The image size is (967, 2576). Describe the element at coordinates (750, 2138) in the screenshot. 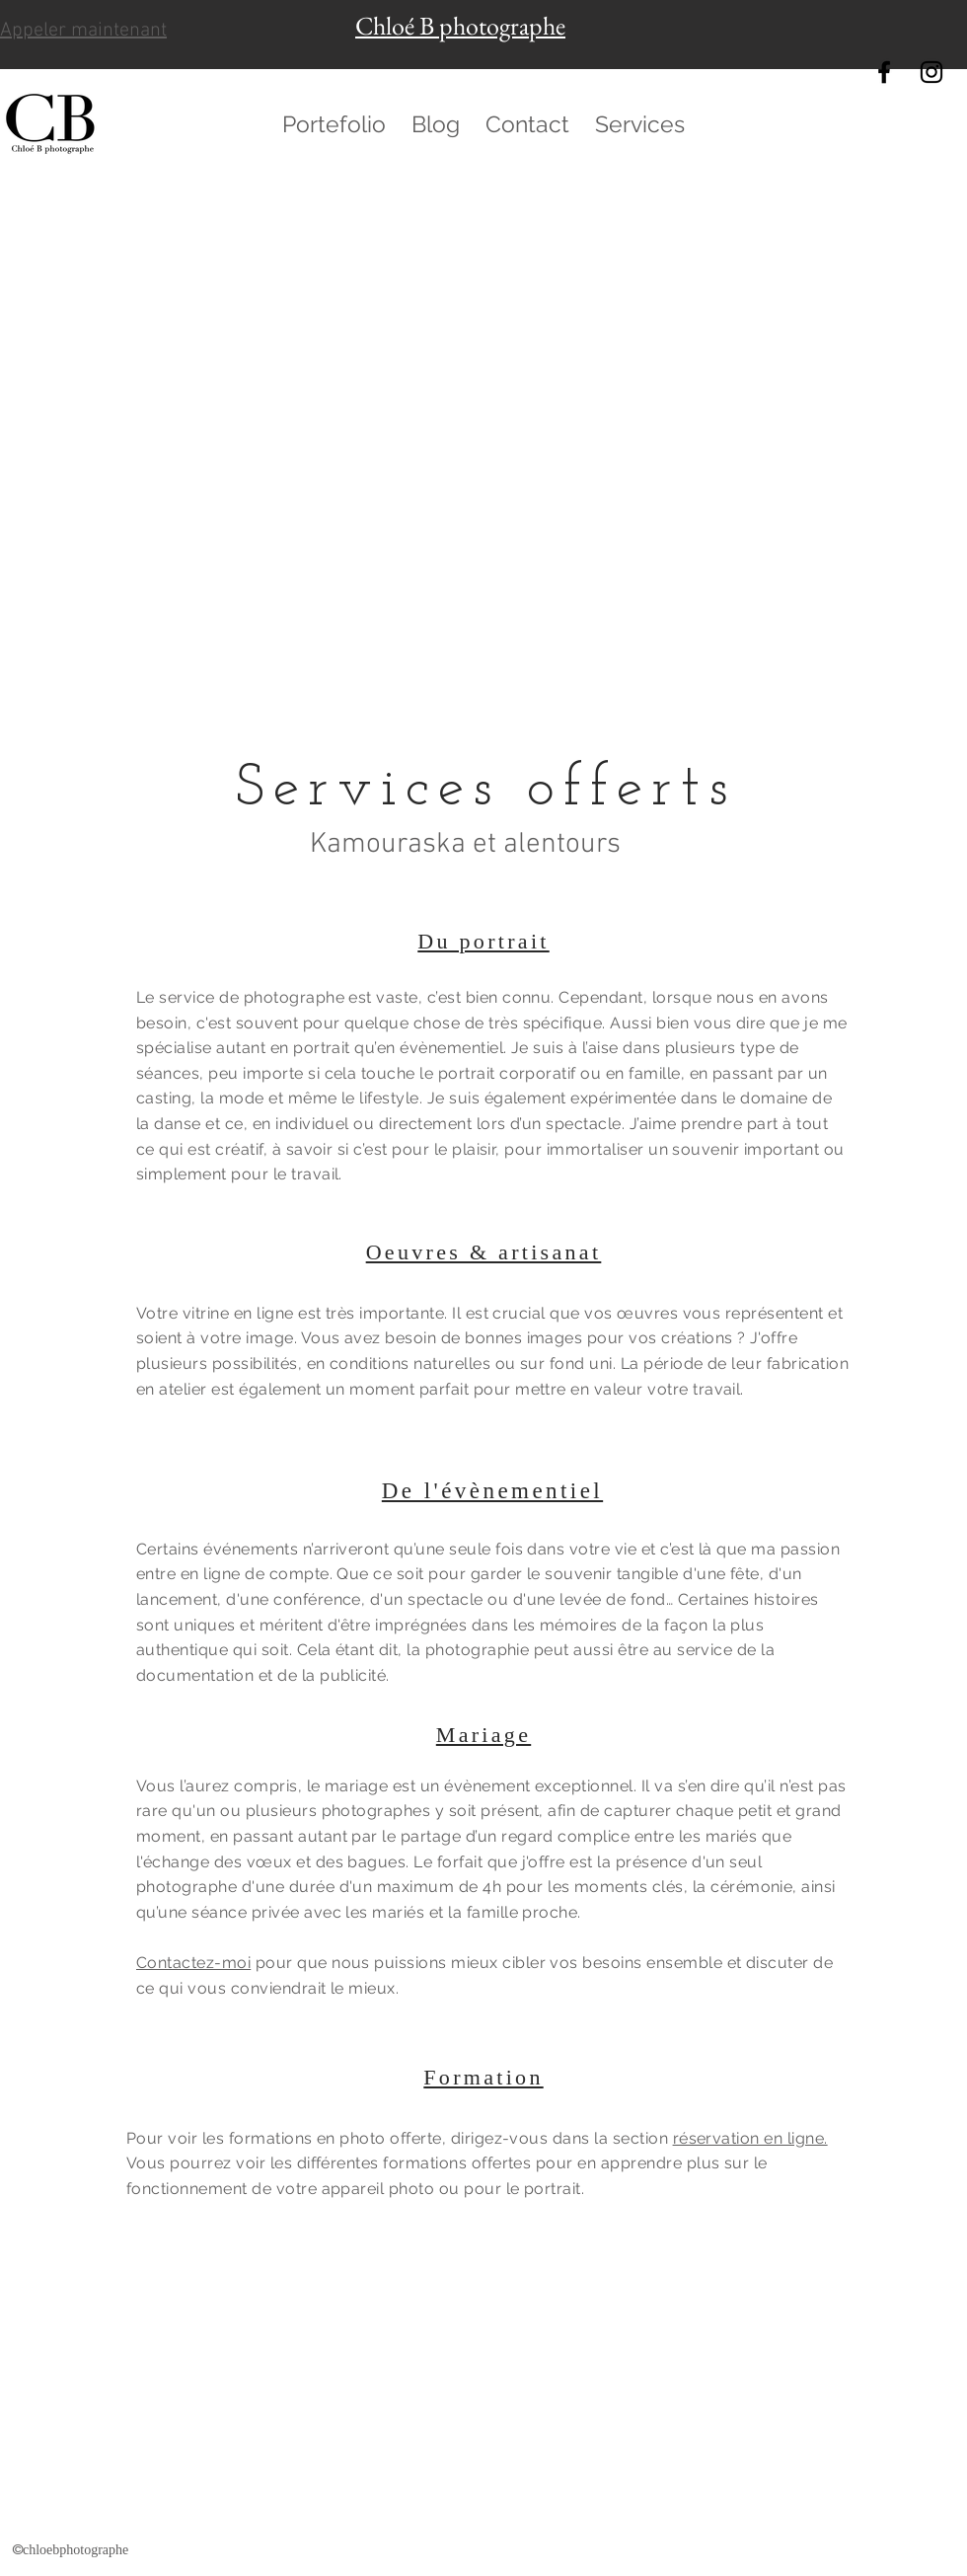

I see `réservation en ligne.` at that location.